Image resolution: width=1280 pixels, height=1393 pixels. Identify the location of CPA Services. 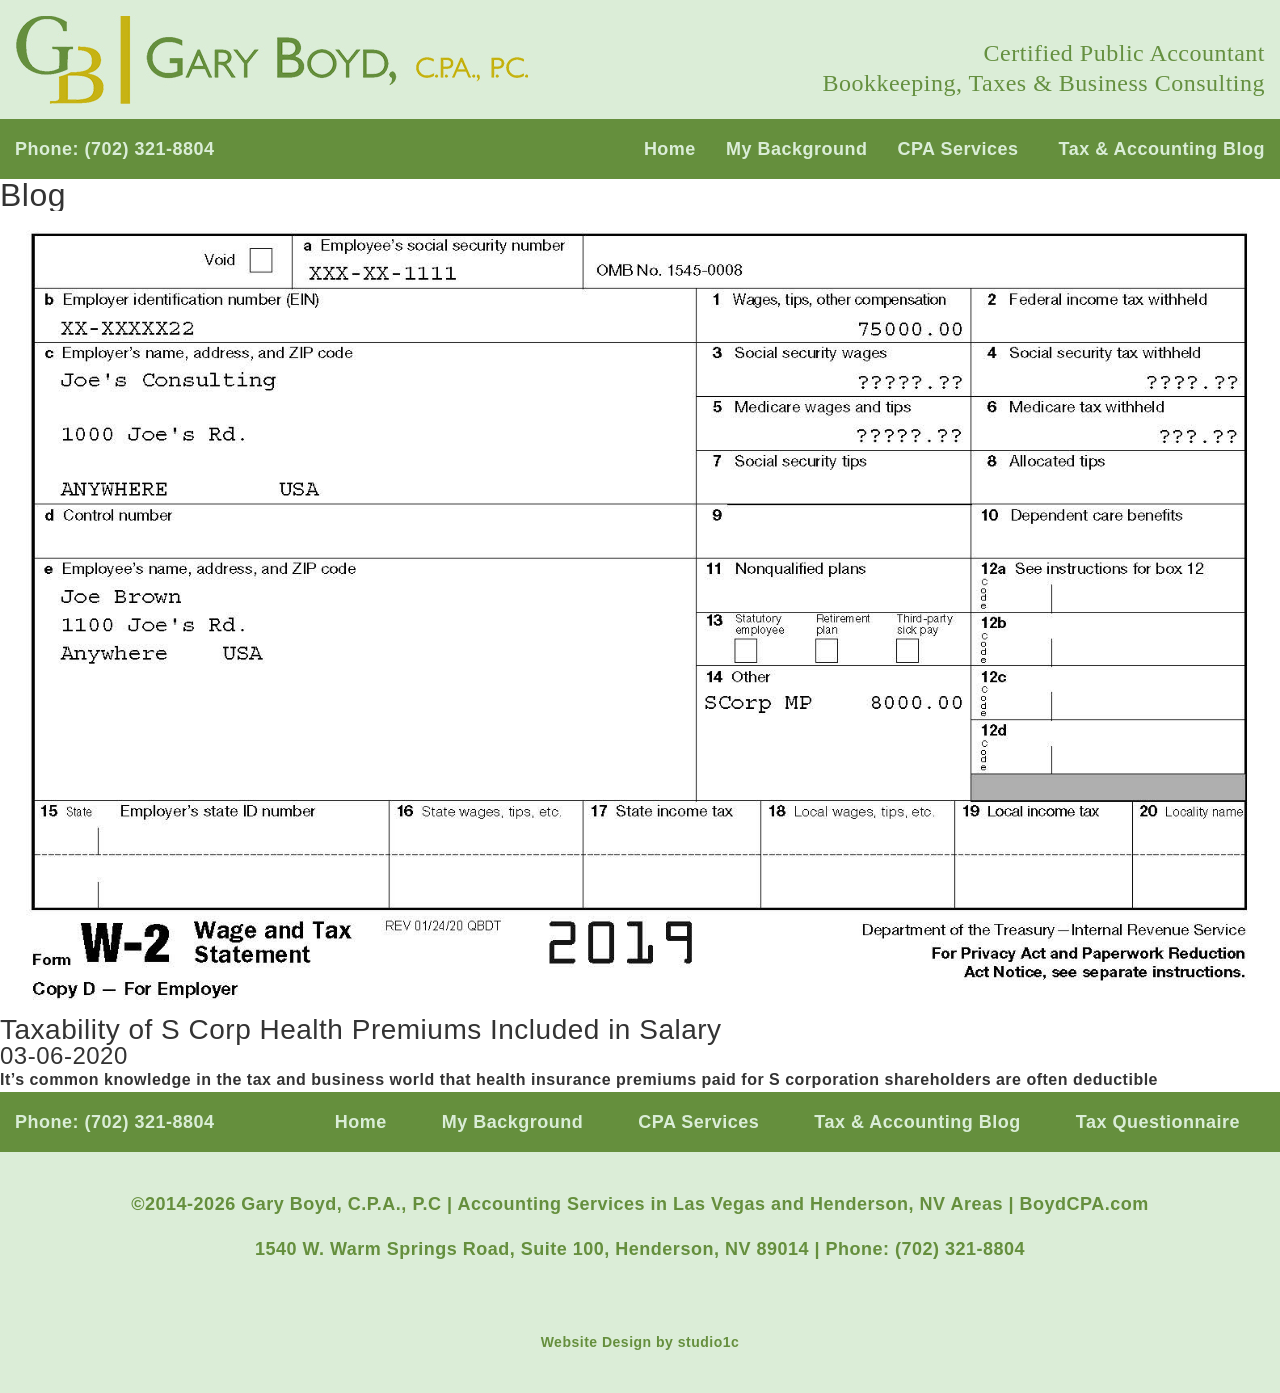
(957, 149).